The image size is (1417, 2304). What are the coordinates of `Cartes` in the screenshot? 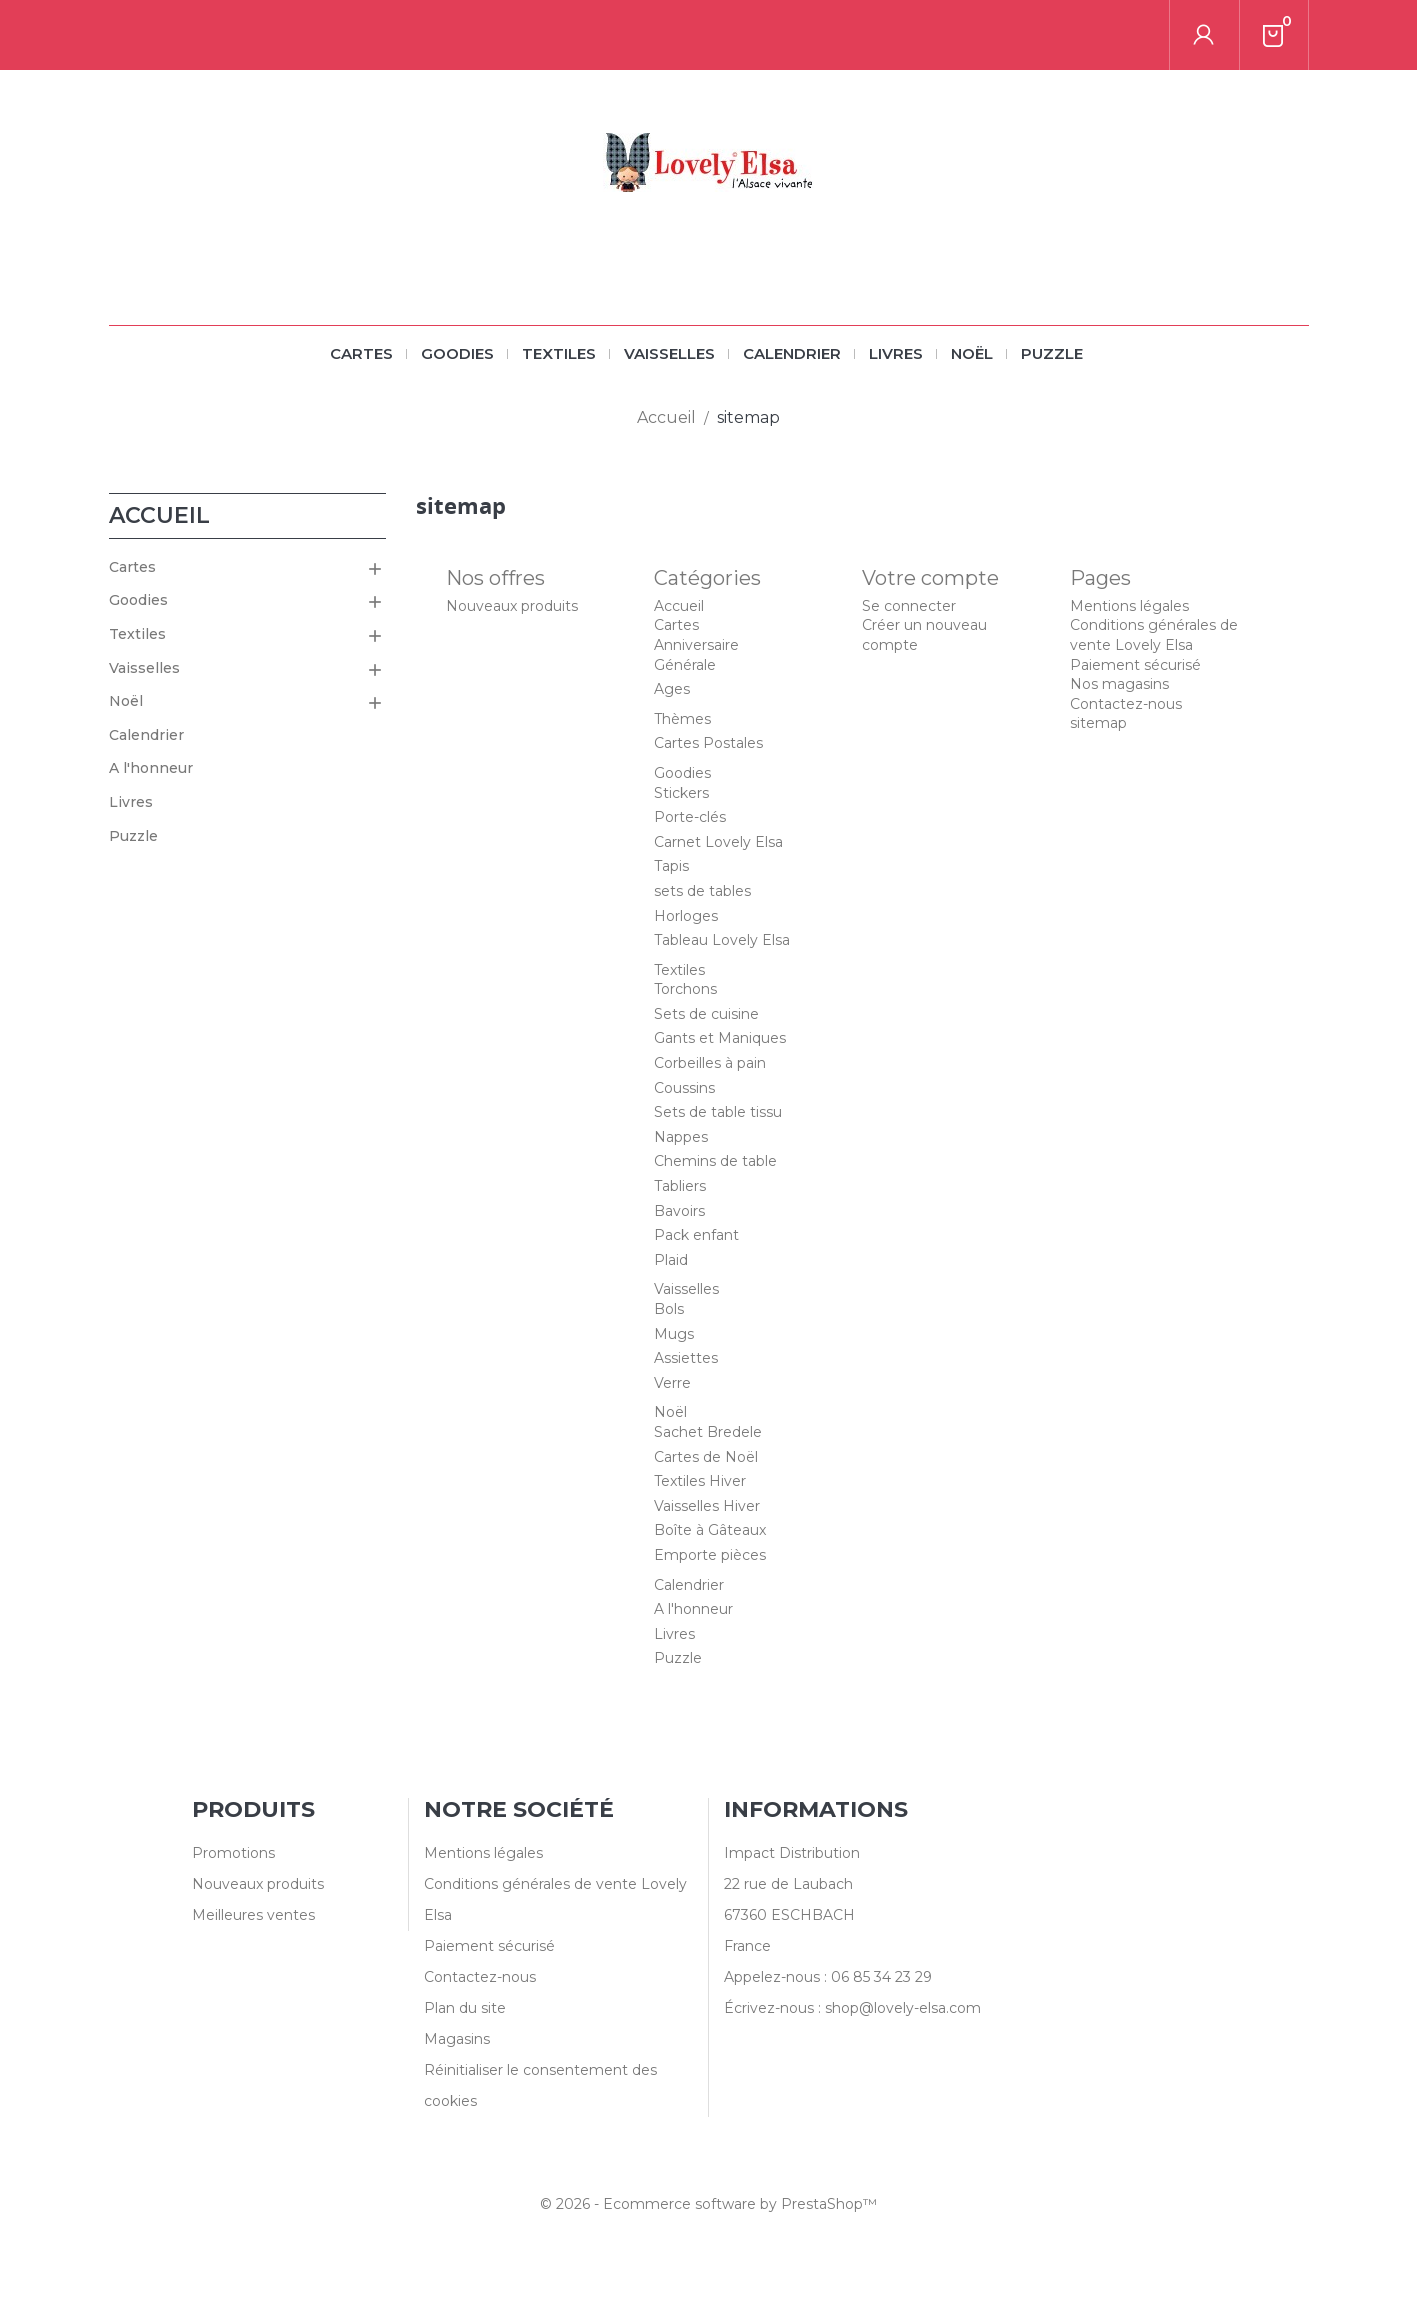 It's located at (361, 353).